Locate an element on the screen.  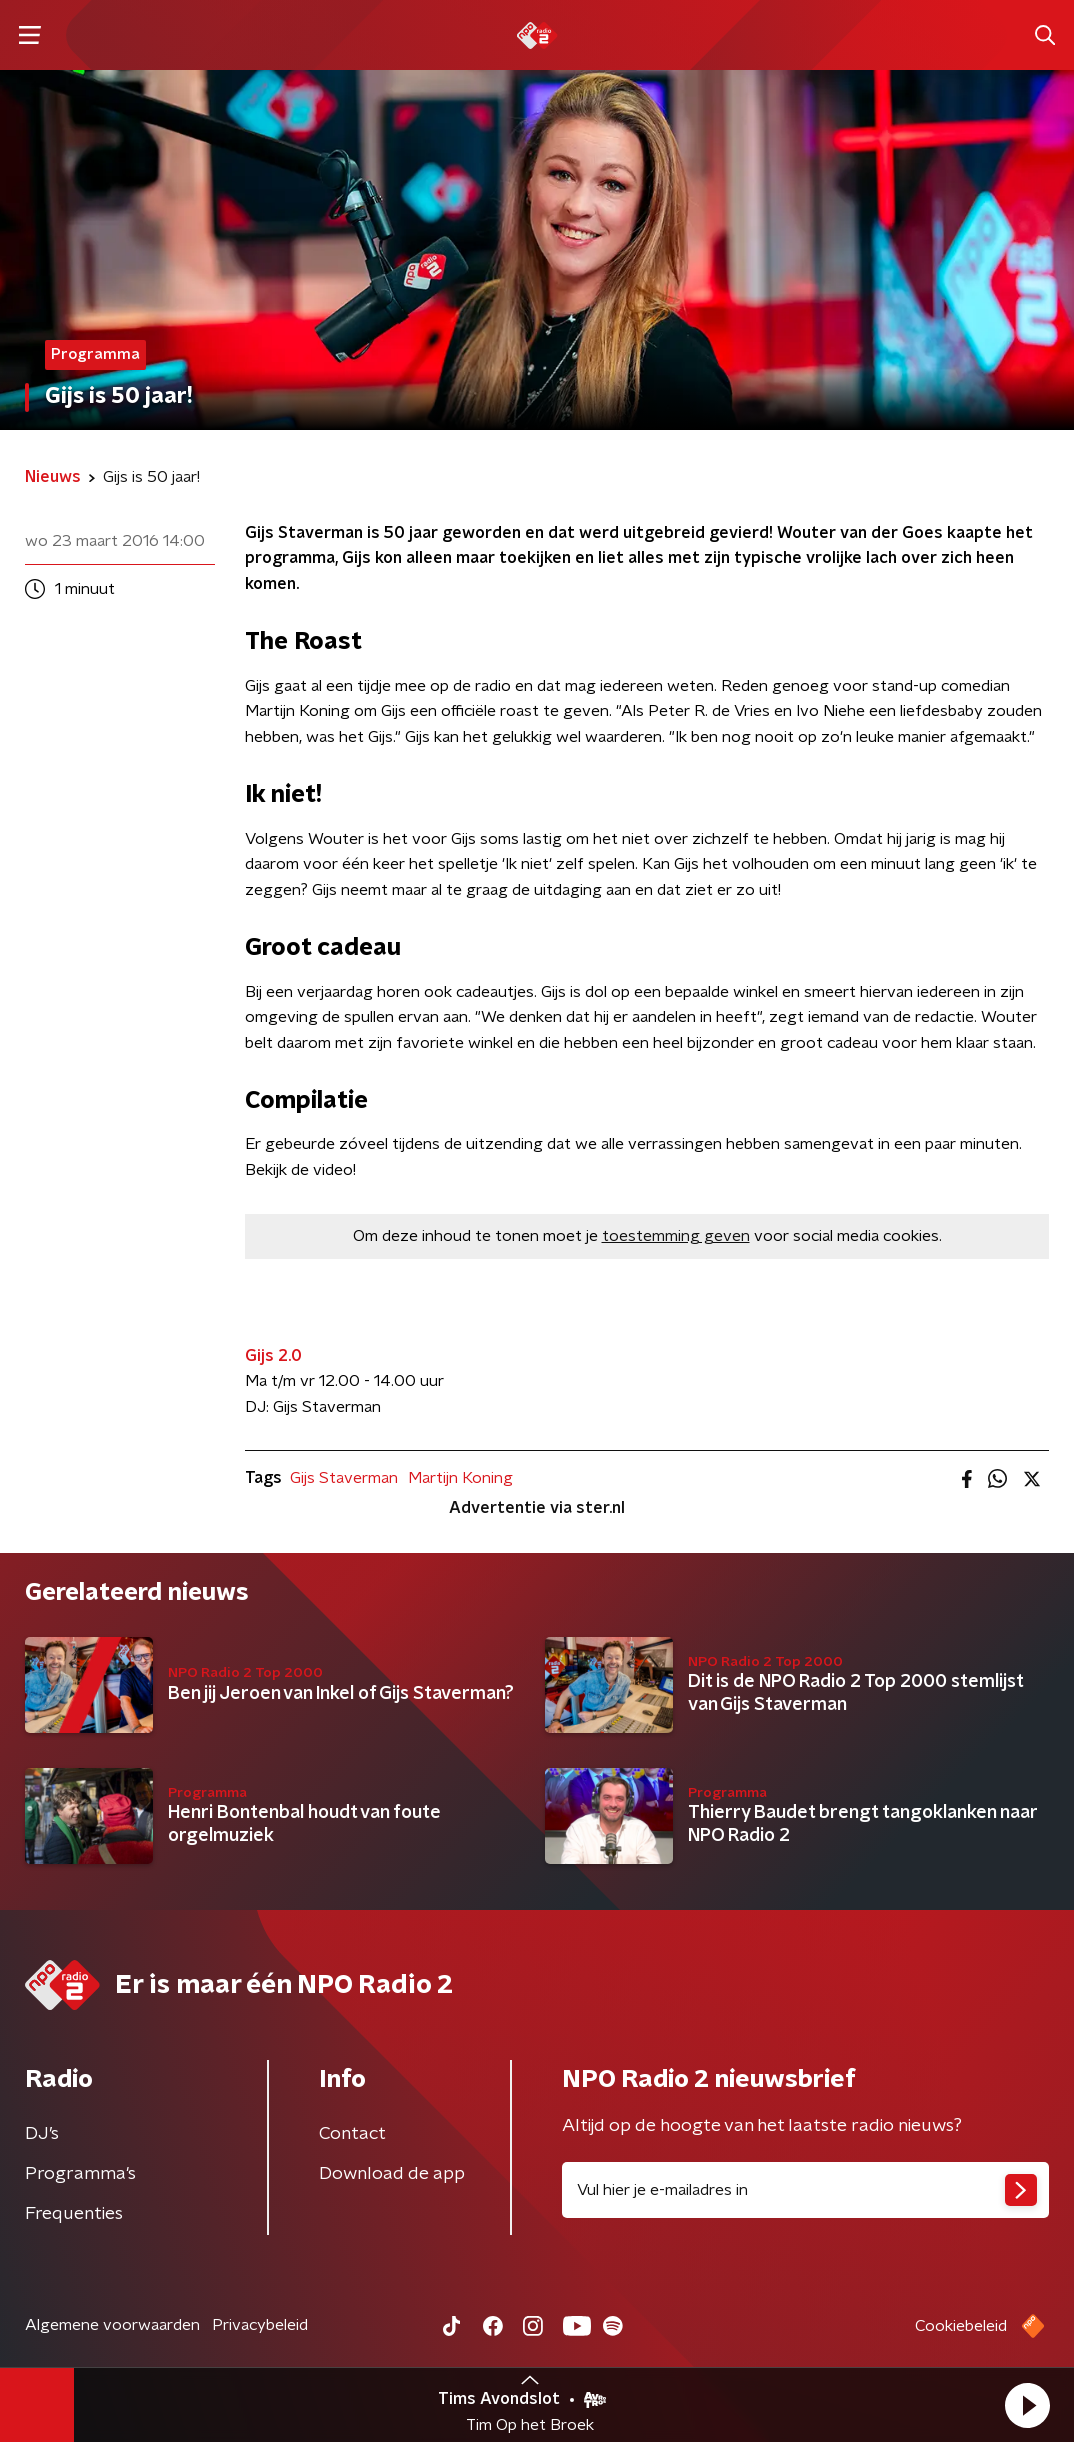
Programma's is located at coordinates (80, 2174).